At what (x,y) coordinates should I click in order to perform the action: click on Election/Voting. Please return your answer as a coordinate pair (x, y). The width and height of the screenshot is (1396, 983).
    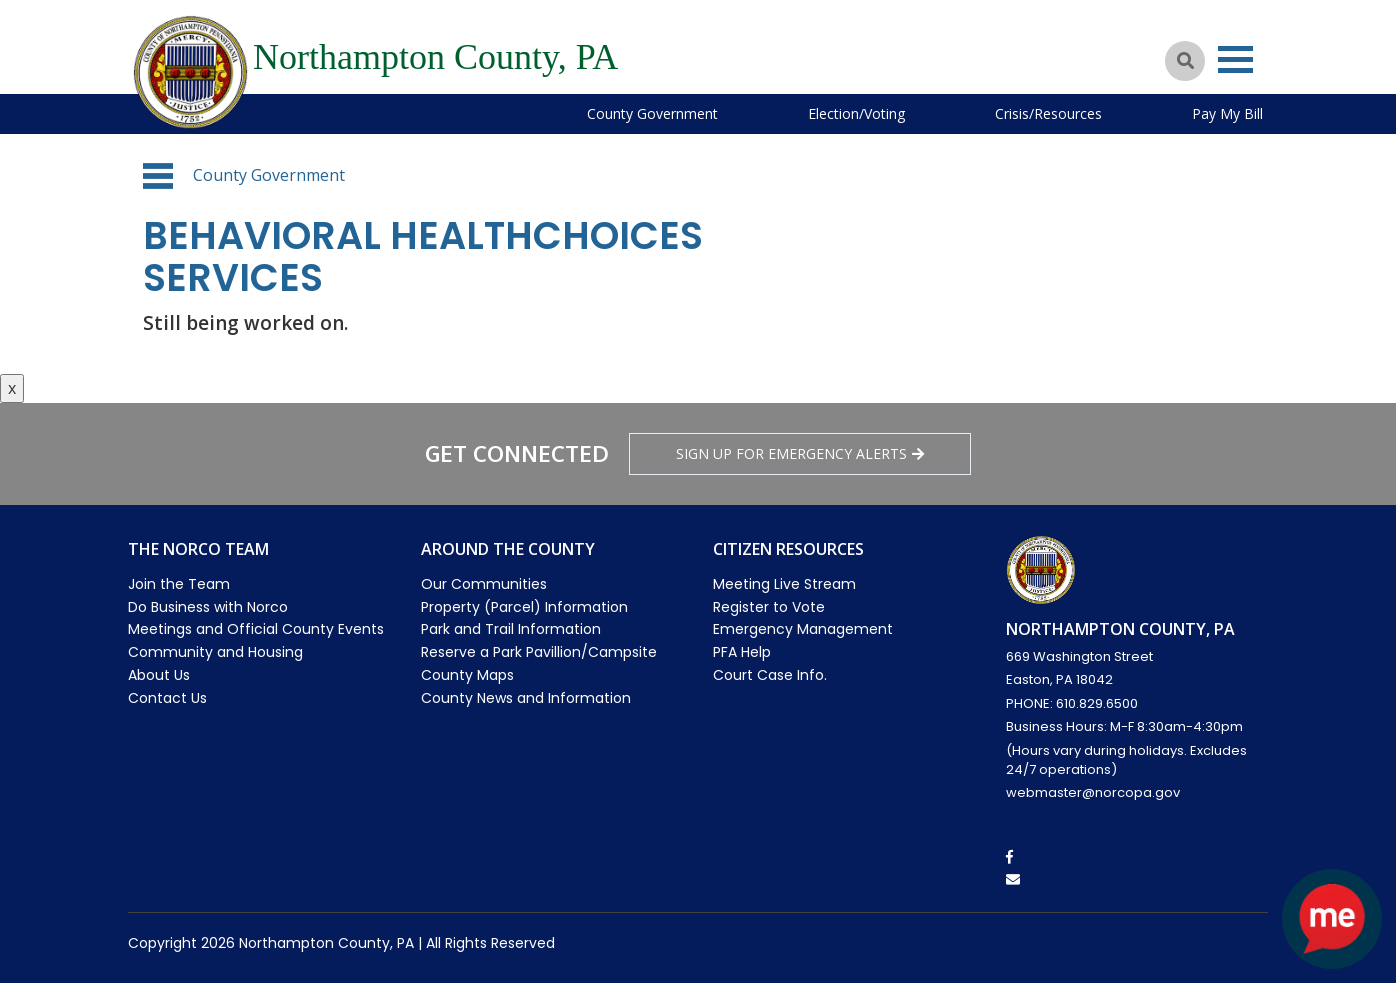
    Looking at the image, I should click on (856, 113).